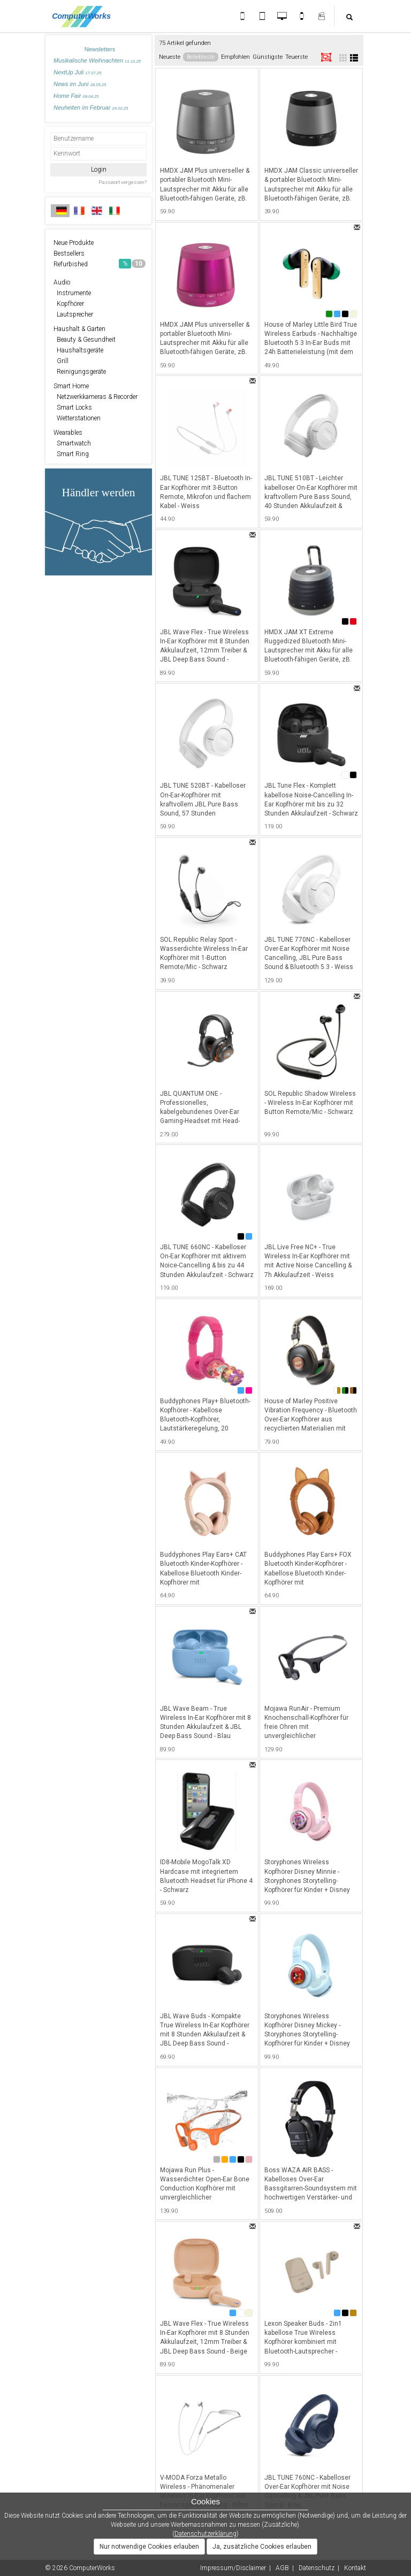  Describe the element at coordinates (78, 350) in the screenshot. I see `Haushaltsgeräte` at that location.